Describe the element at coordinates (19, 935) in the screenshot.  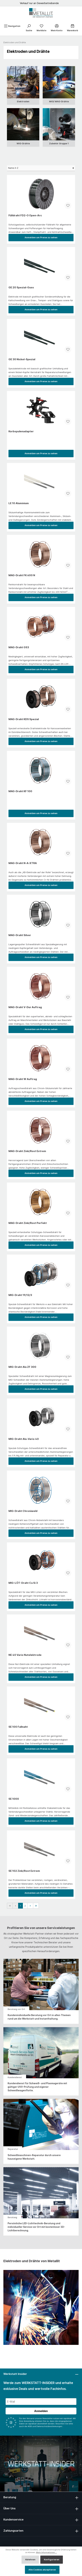
I see `MAG-Draht Silver` at that location.